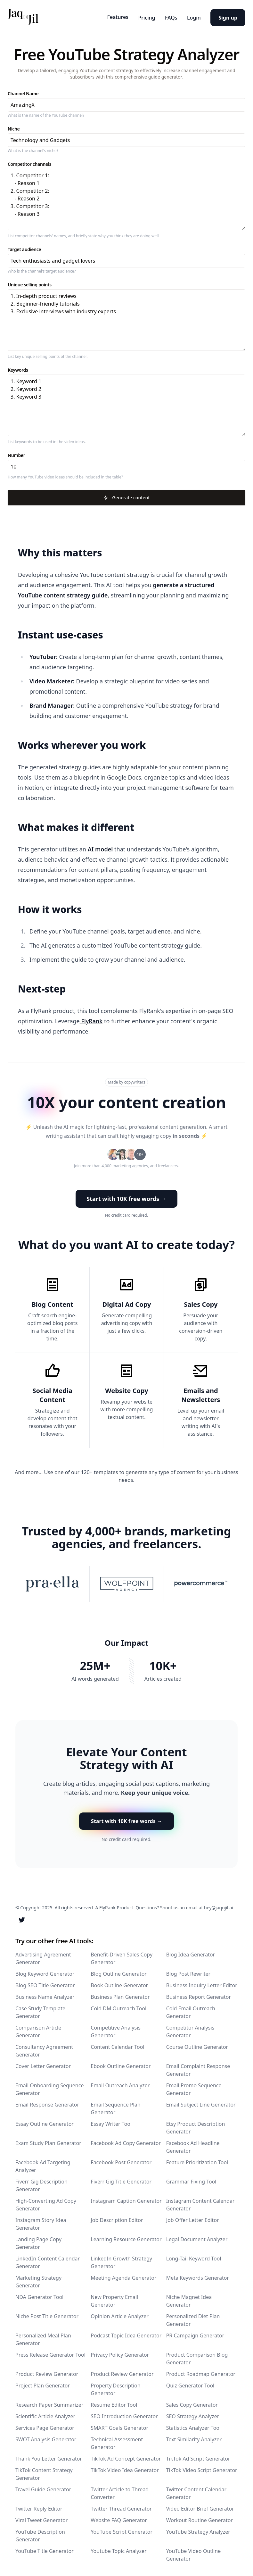  What do you see at coordinates (190, 2029) in the screenshot?
I see `Competitor Analysis Generator` at bounding box center [190, 2029].